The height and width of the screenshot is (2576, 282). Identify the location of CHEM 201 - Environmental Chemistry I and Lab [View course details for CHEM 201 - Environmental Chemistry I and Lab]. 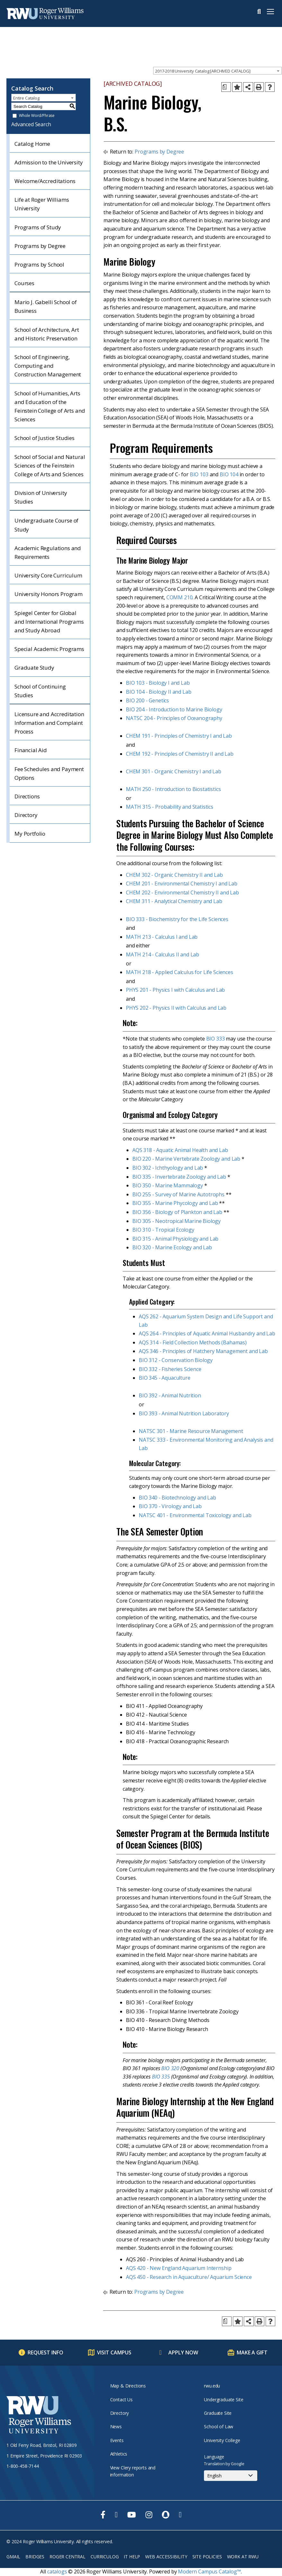
(181, 883).